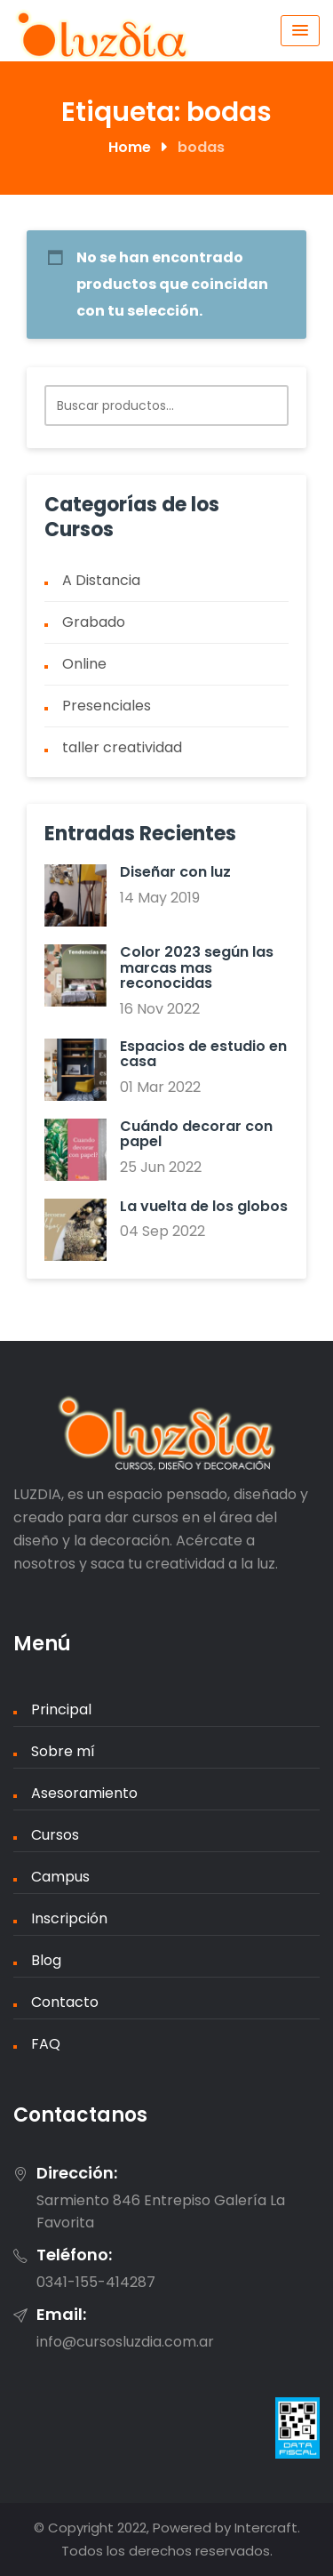 Image resolution: width=333 pixels, height=2576 pixels. Describe the element at coordinates (265, 2527) in the screenshot. I see `Intercraft` at that location.